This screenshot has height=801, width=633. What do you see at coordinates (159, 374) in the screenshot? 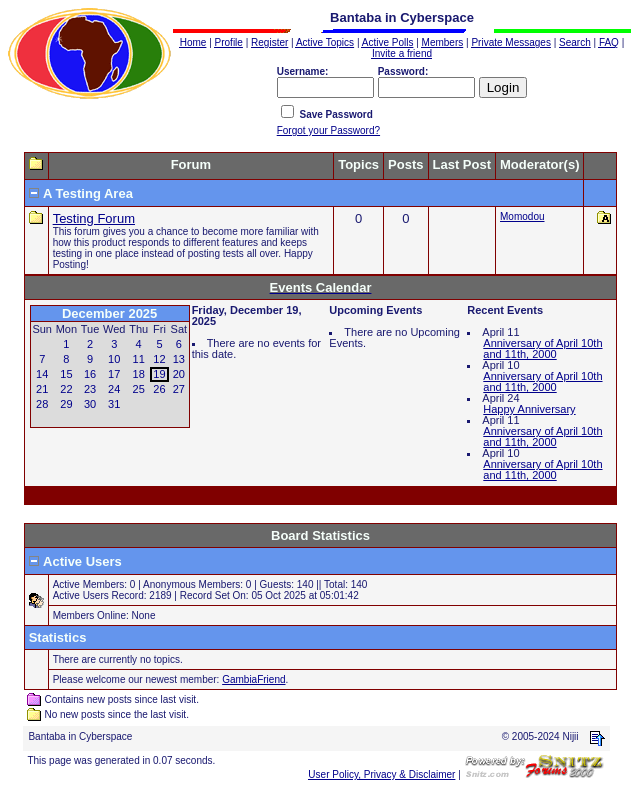
I see `19` at bounding box center [159, 374].